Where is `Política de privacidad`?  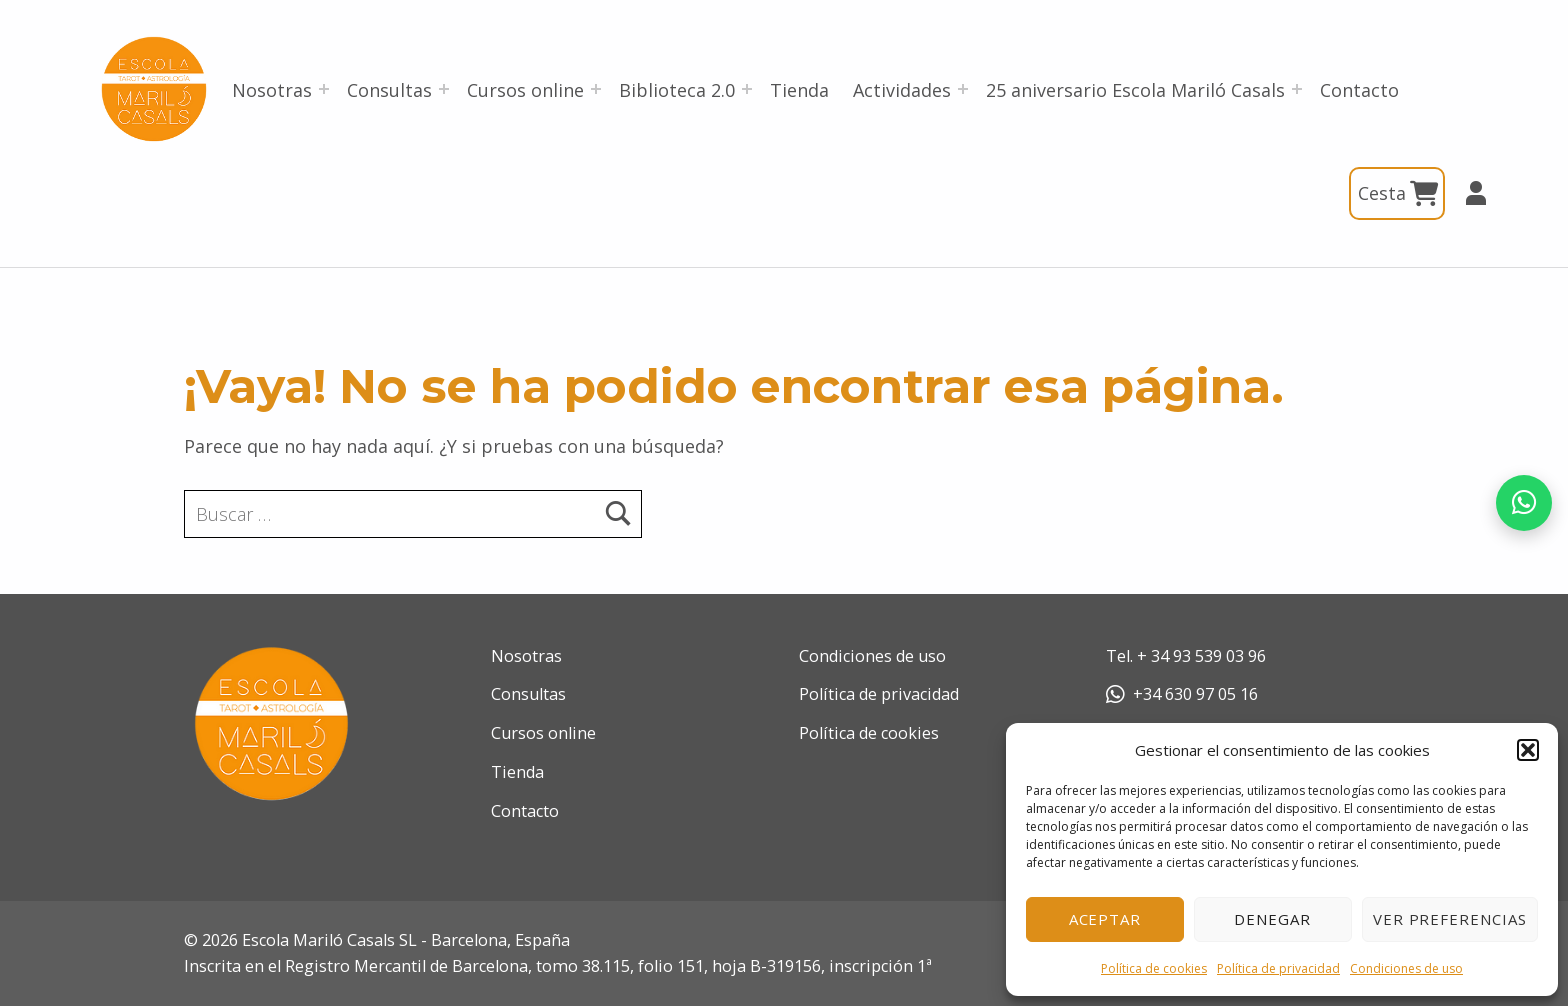 Política de privacidad is located at coordinates (1278, 968).